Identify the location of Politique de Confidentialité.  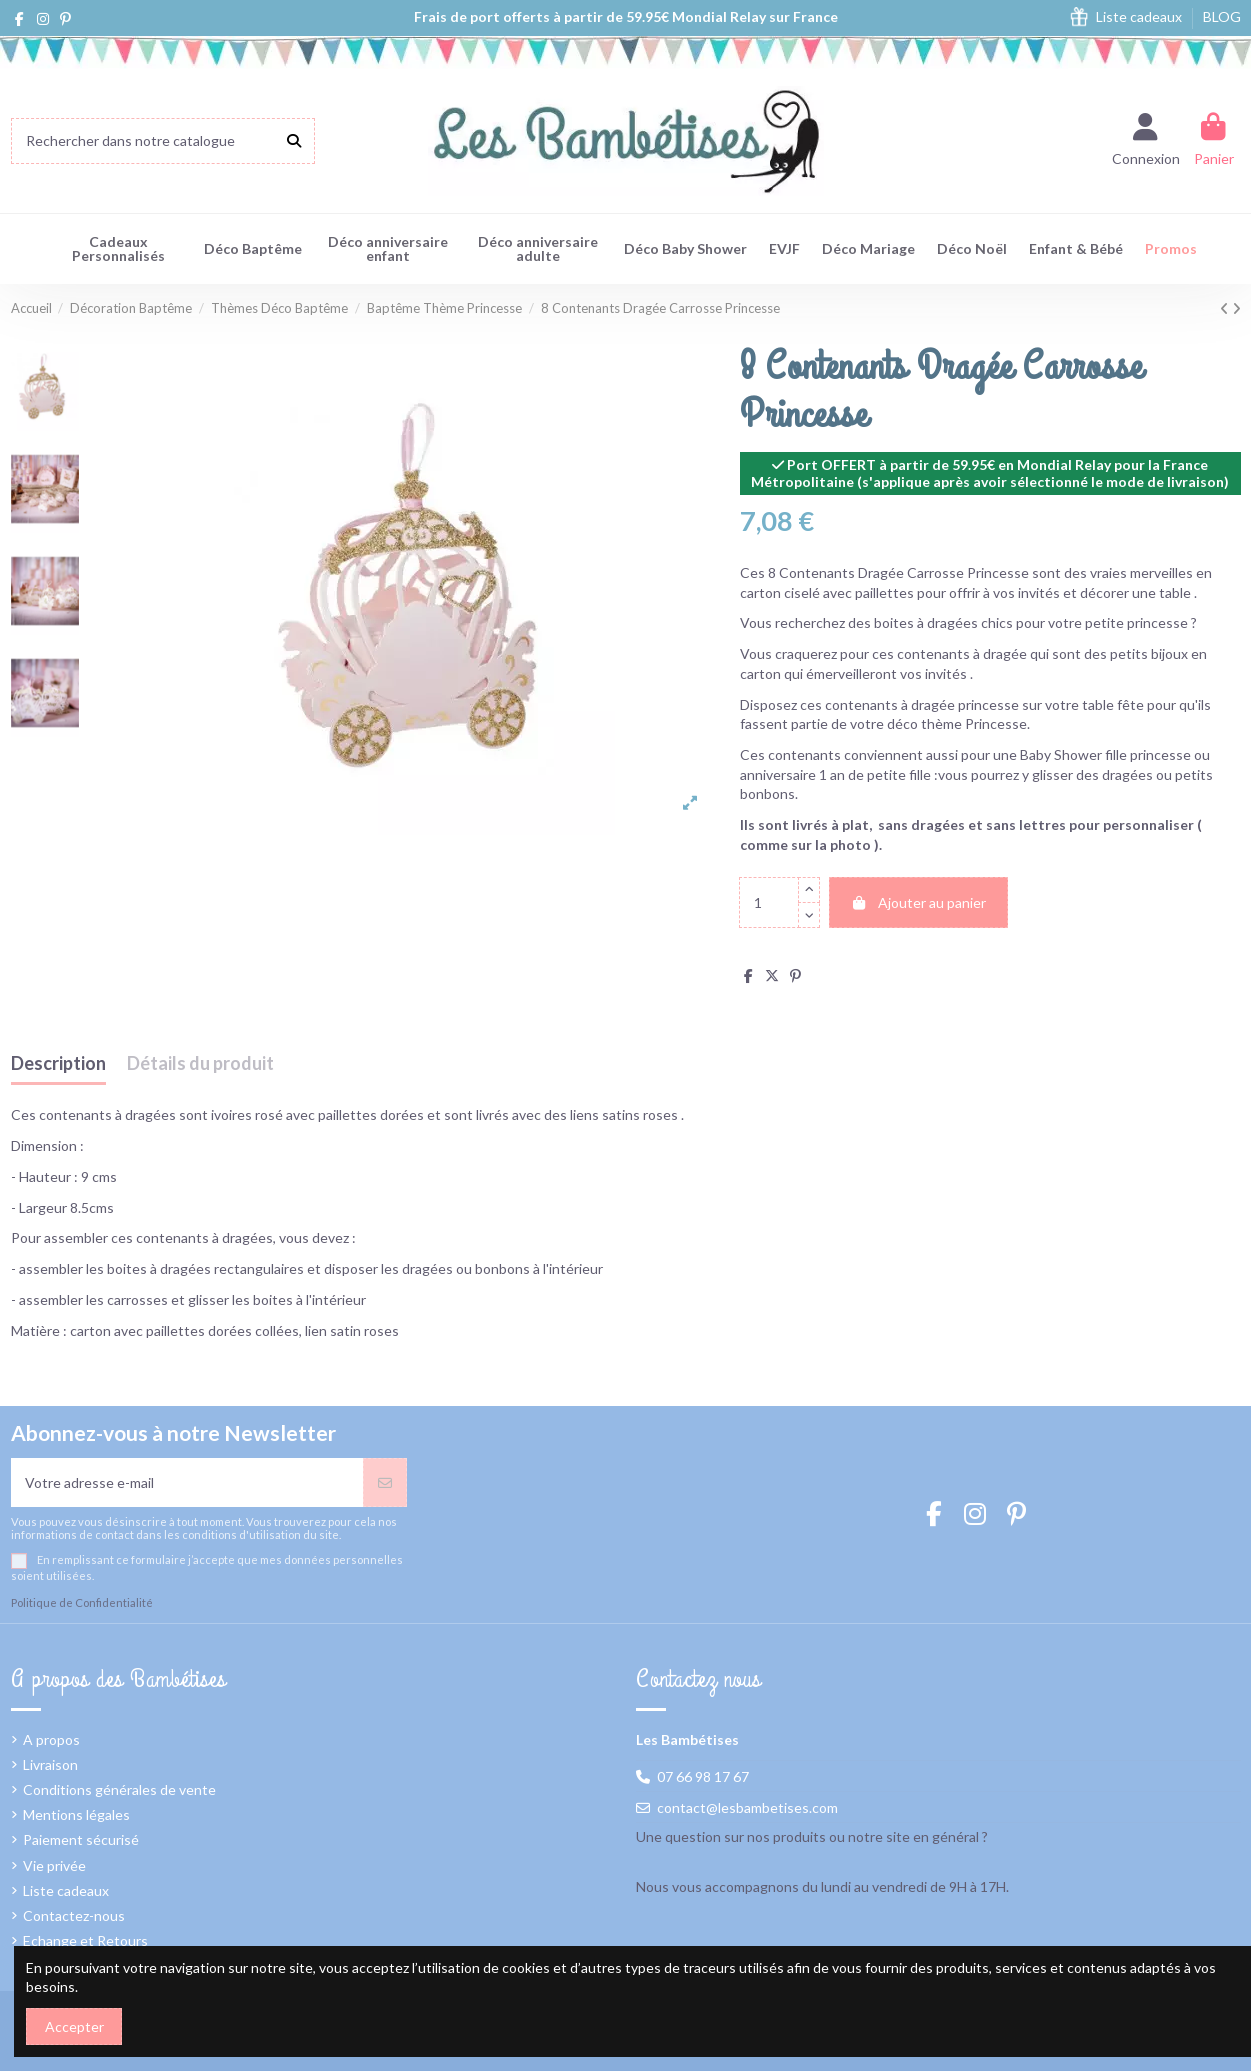
(82, 1602).